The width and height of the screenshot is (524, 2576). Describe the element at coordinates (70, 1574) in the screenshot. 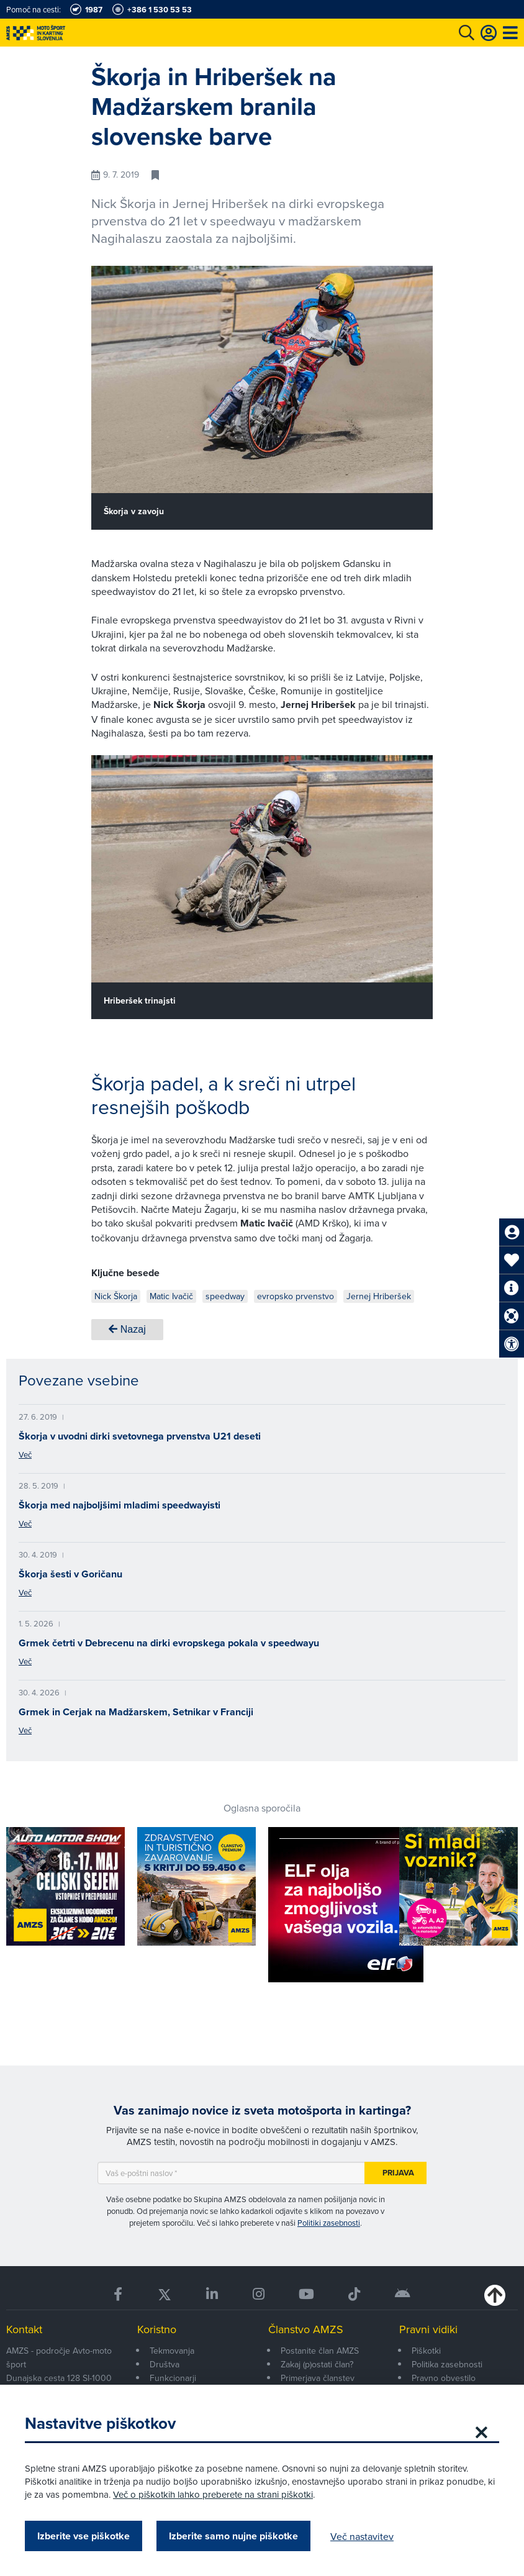

I see `Škorja šesti v Goričanu` at that location.